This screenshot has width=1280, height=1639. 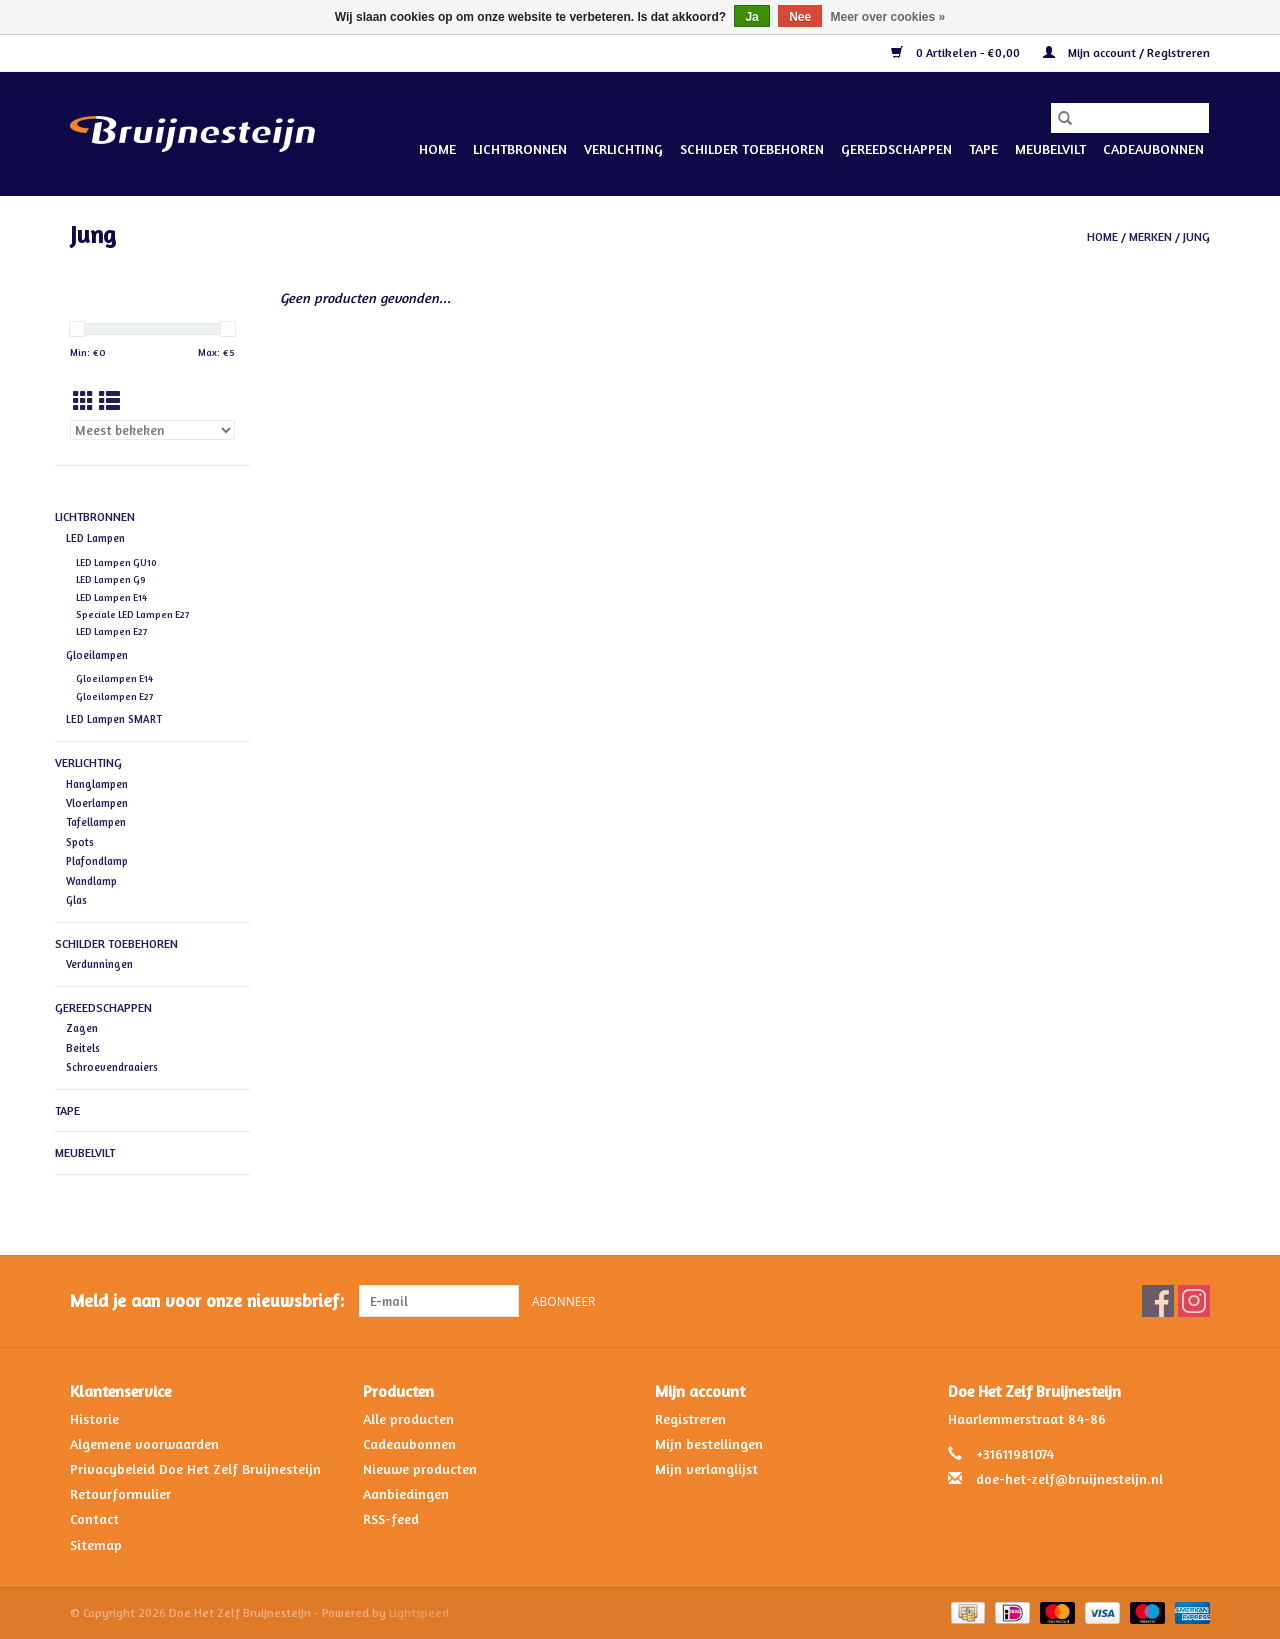 What do you see at coordinates (520, 148) in the screenshot?
I see `Lichtbronnen` at bounding box center [520, 148].